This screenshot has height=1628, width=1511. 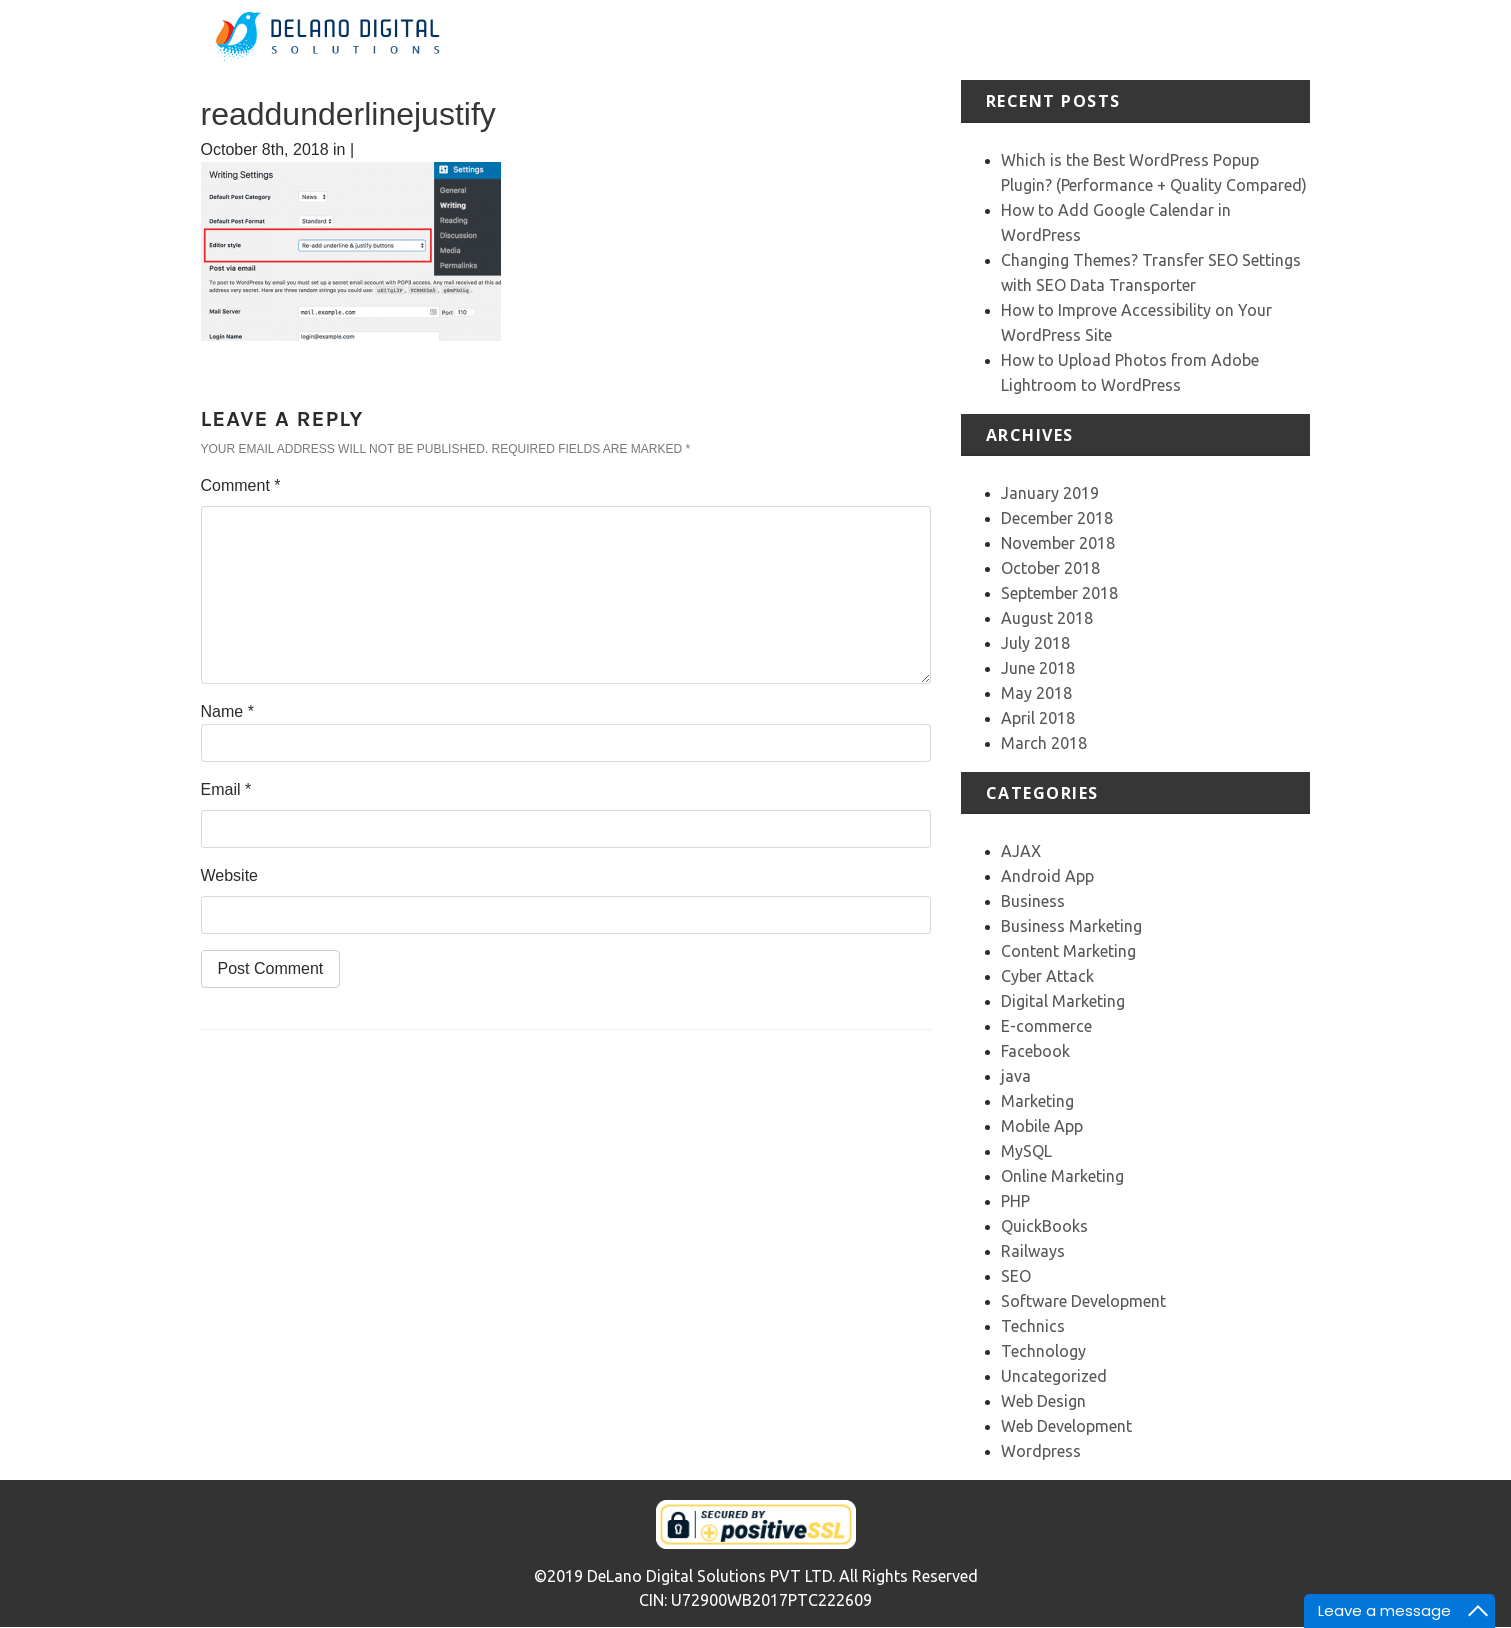 I want to click on Content Marketing, so click(x=1068, y=951).